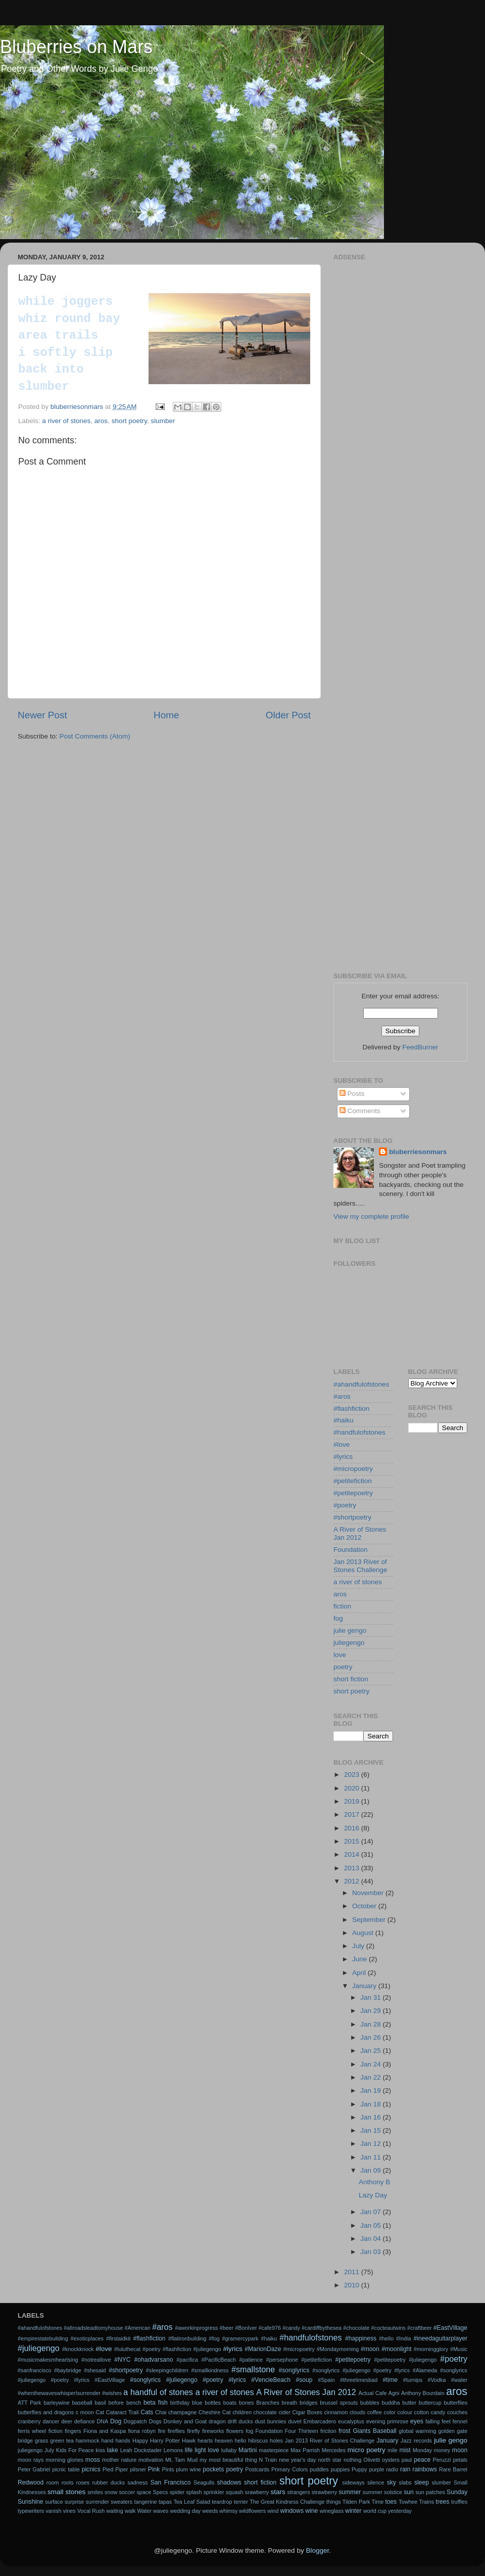  I want to click on bubbles, so click(369, 2403).